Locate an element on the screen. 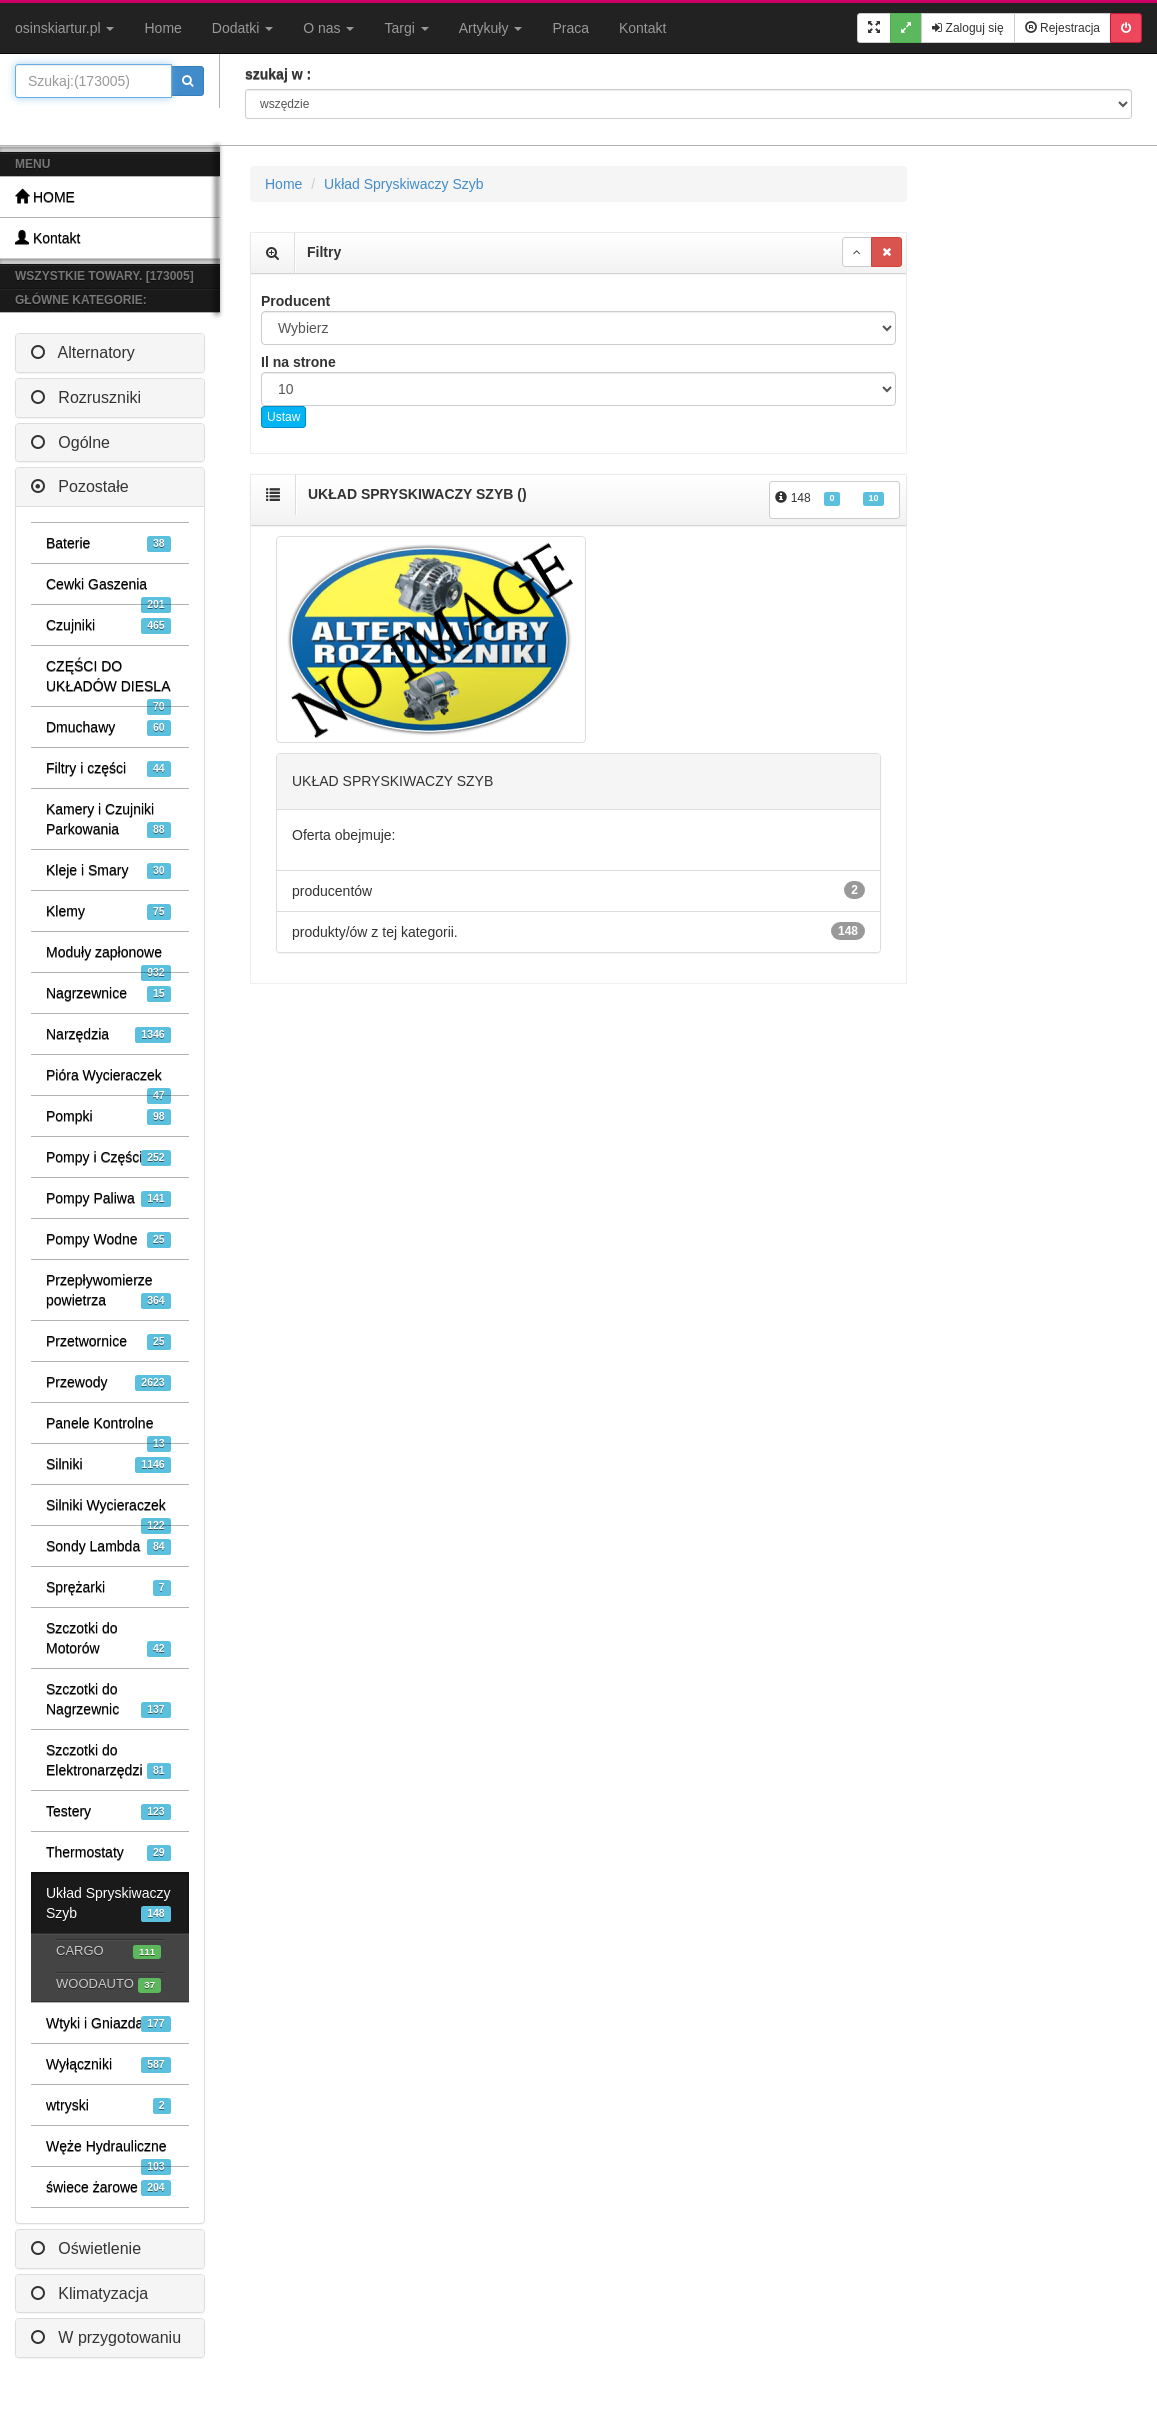 This screenshot has width=1157, height=2416. Narzędzia is located at coordinates (108, 1034).